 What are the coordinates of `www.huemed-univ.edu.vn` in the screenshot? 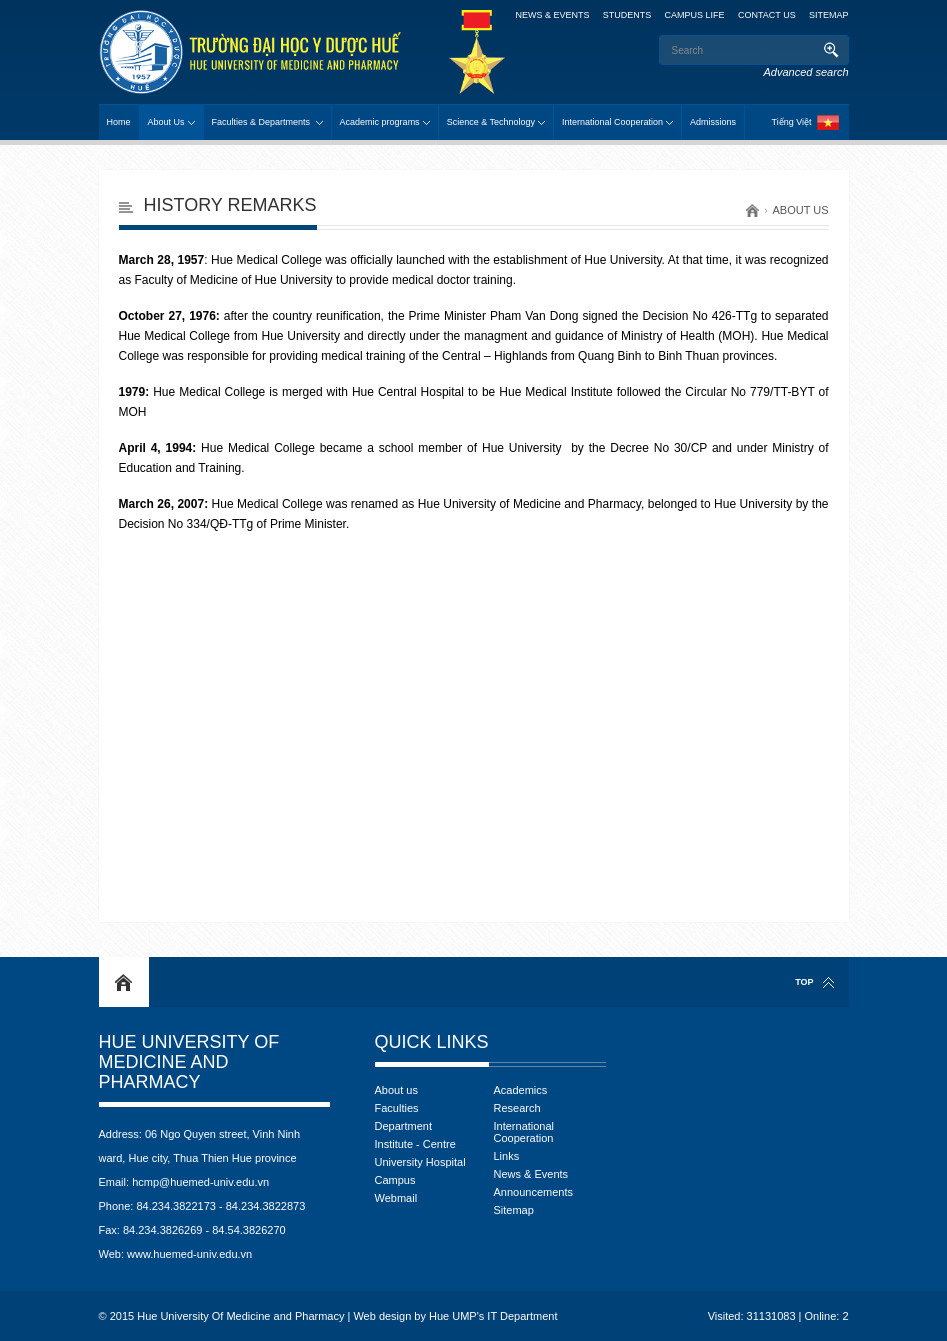 It's located at (189, 1254).